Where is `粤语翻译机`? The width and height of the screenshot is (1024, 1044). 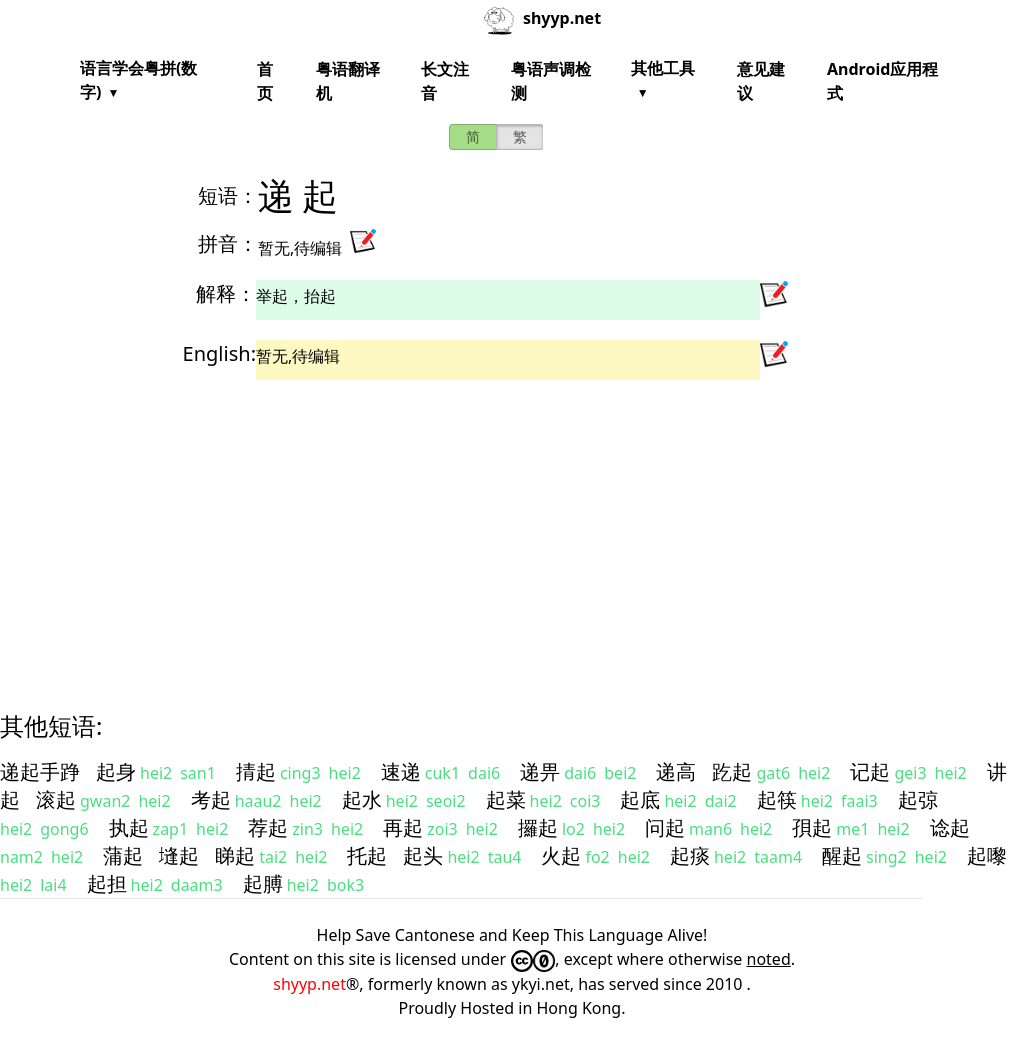
粤语翻译机 is located at coordinates (348, 81).